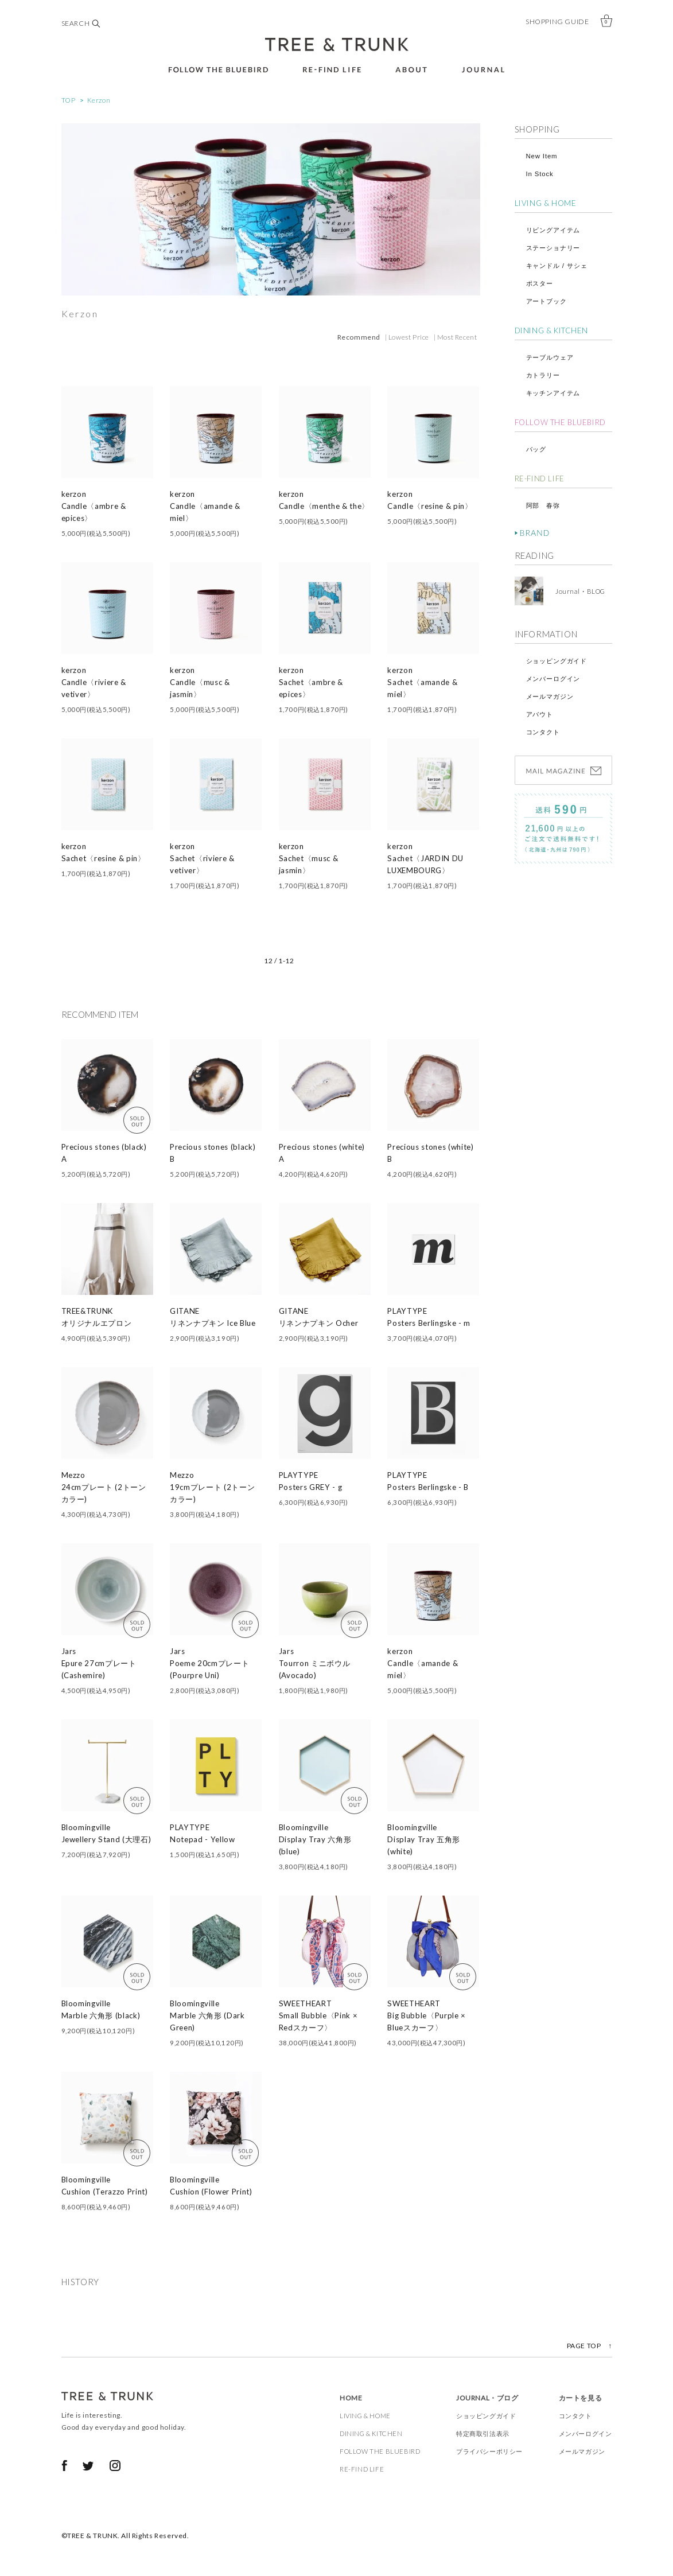 This screenshot has width=673, height=2576. What do you see at coordinates (546, 301) in the screenshot?
I see `アートブック` at bounding box center [546, 301].